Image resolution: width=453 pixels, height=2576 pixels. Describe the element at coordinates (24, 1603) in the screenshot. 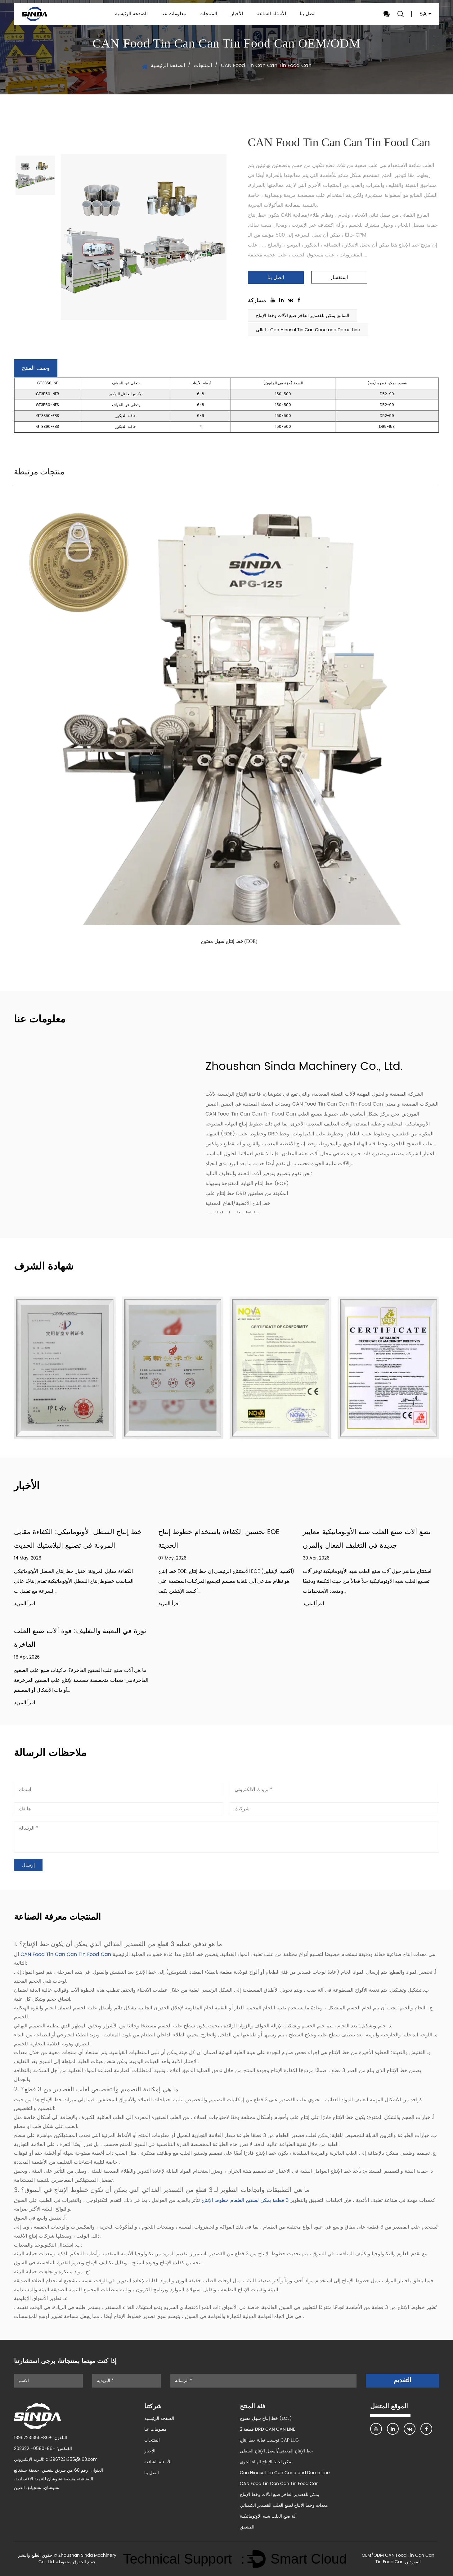

I see `اقرأ المزيد` at that location.